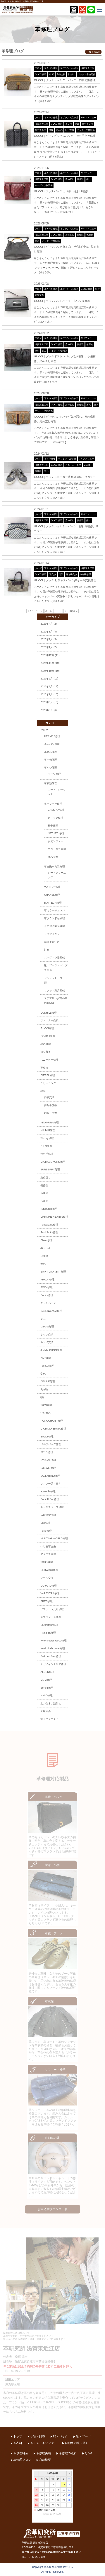  I want to click on 靴・ブーツ, so click(83, 2436).